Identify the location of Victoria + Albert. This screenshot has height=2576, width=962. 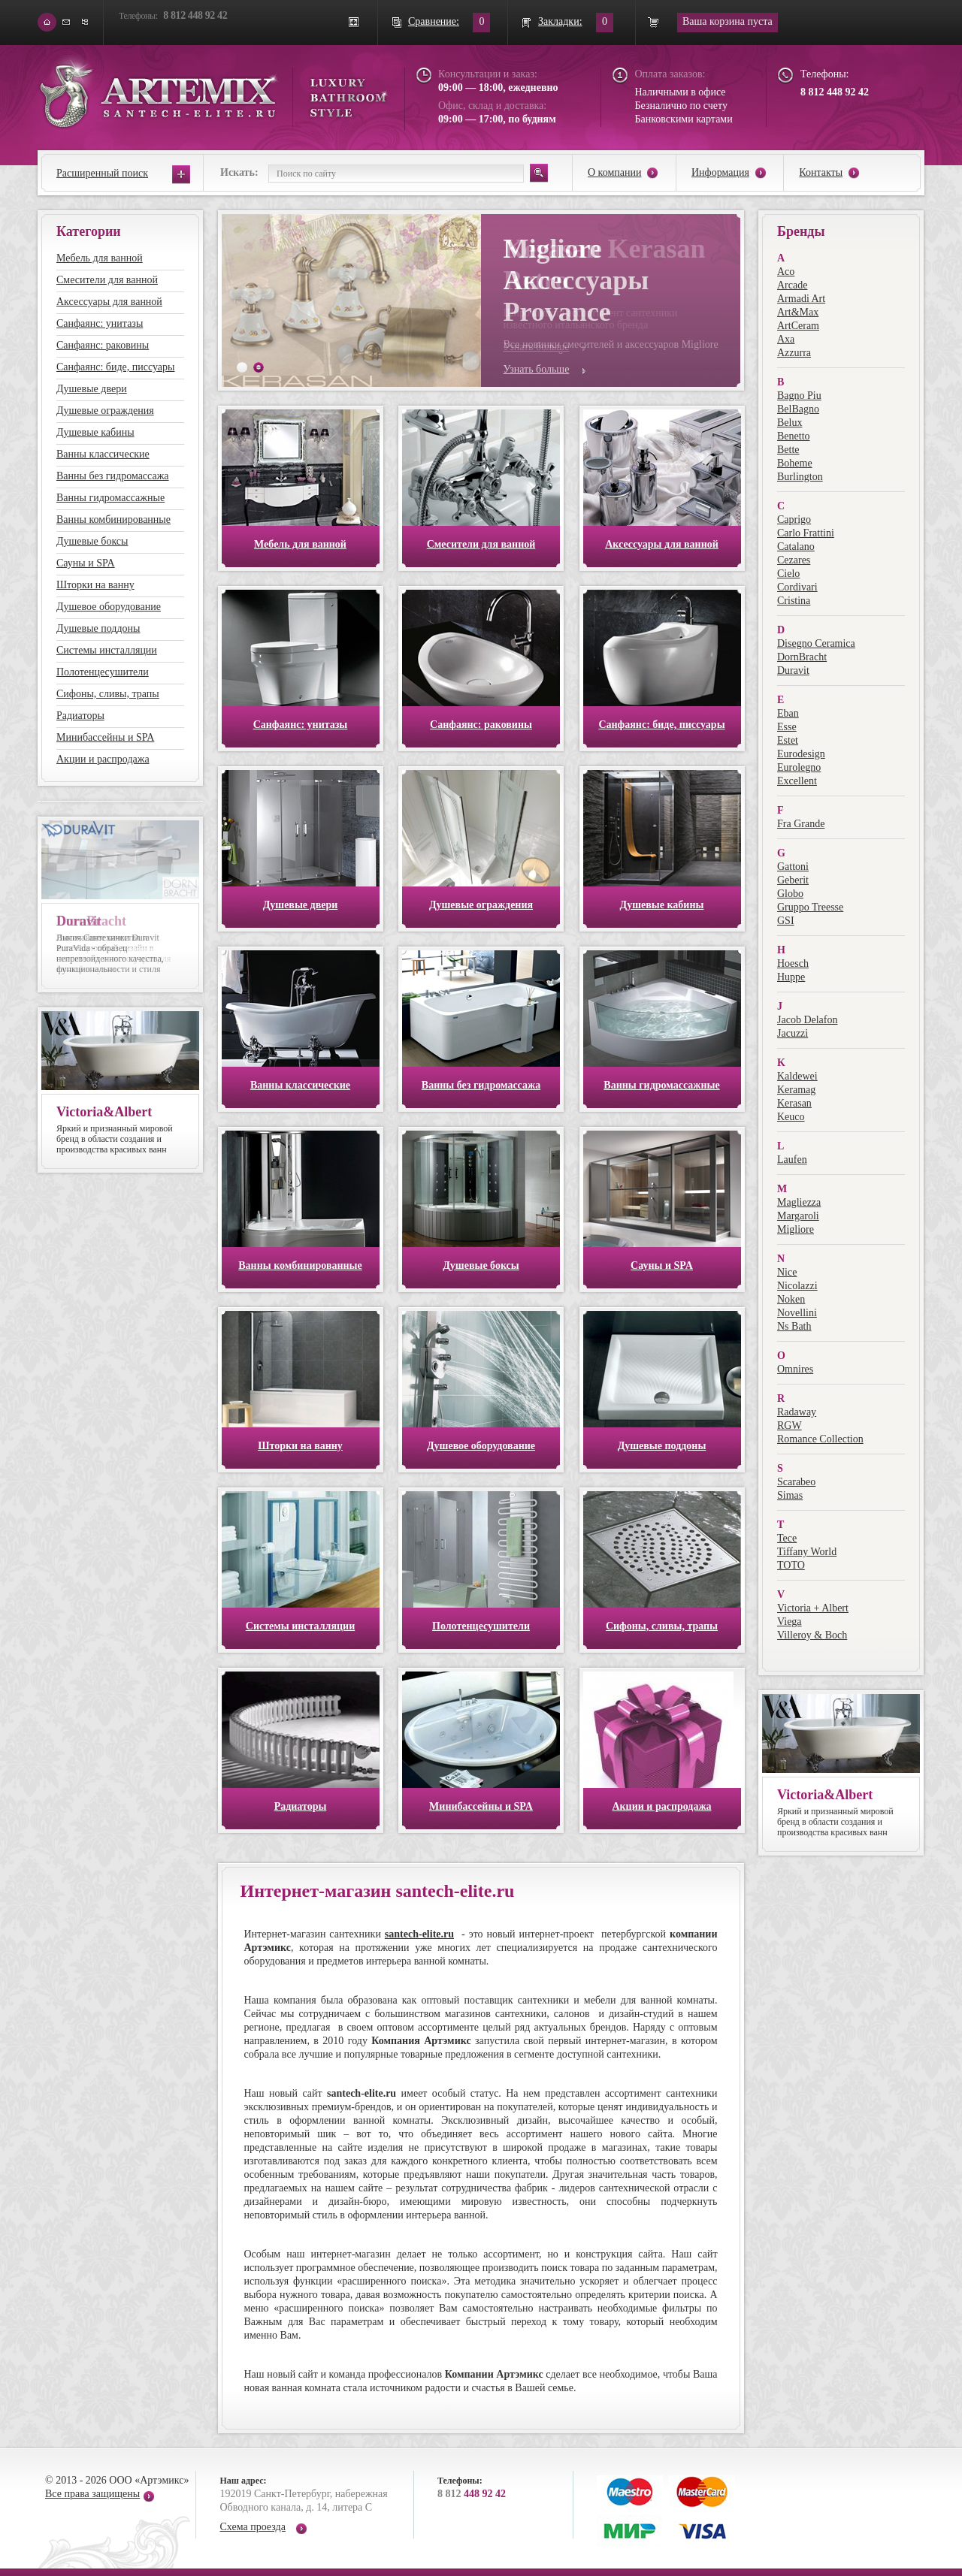
(813, 1608).